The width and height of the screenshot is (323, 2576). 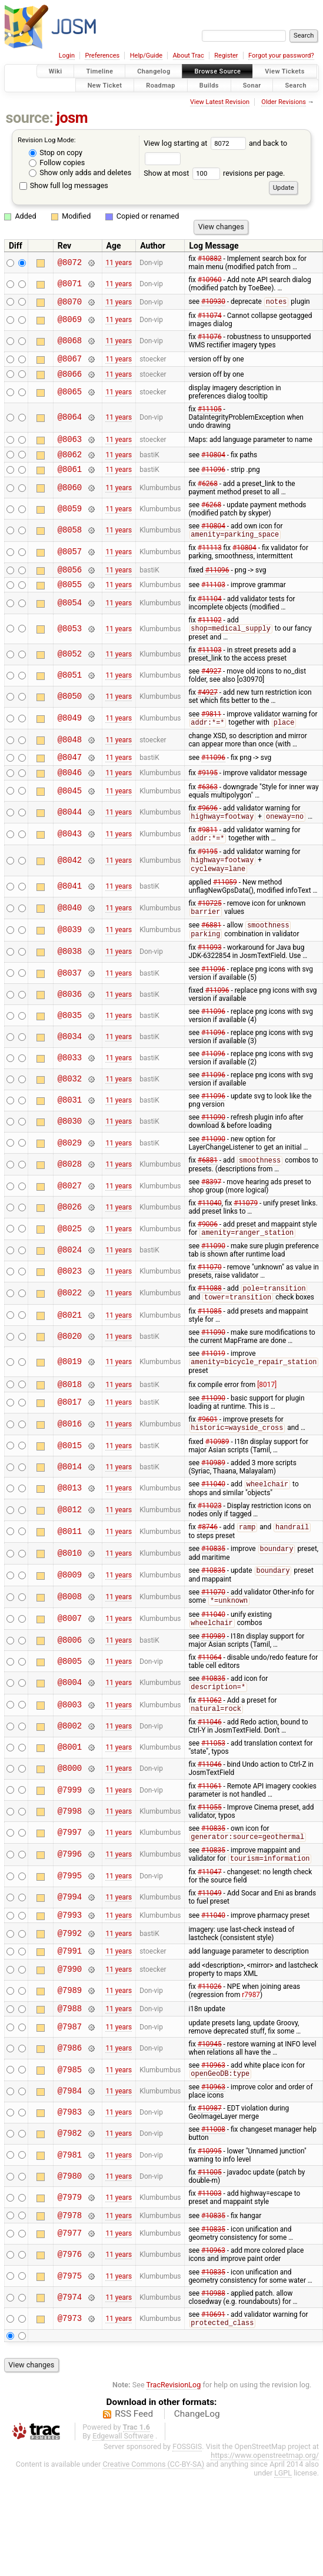 What do you see at coordinates (210, 2234) in the screenshot?
I see `#11003` at bounding box center [210, 2234].